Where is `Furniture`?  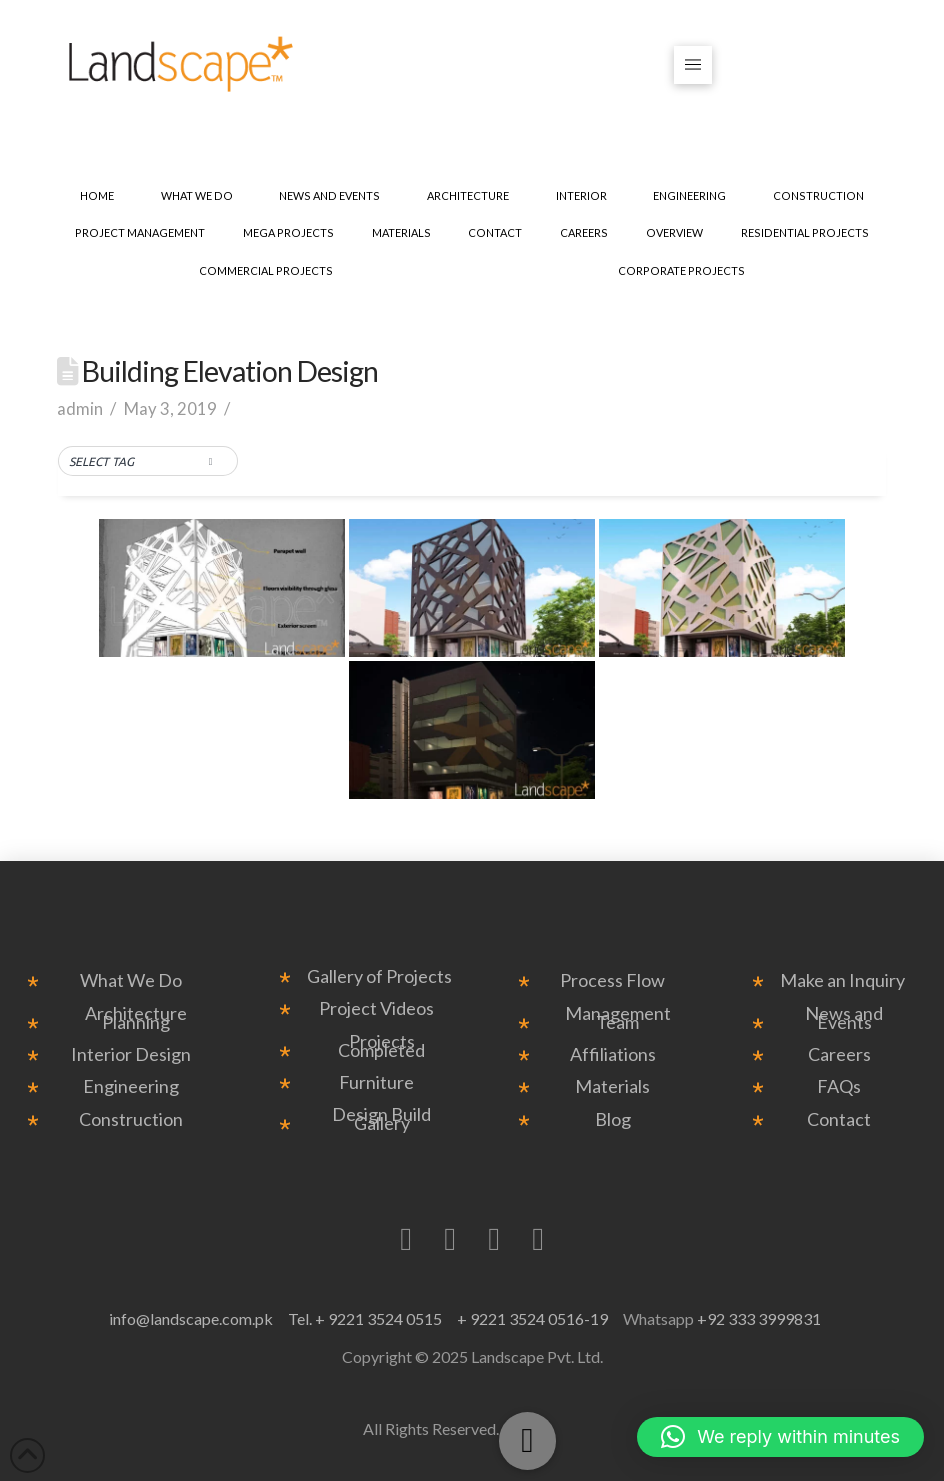
Furniture is located at coordinates (376, 1082).